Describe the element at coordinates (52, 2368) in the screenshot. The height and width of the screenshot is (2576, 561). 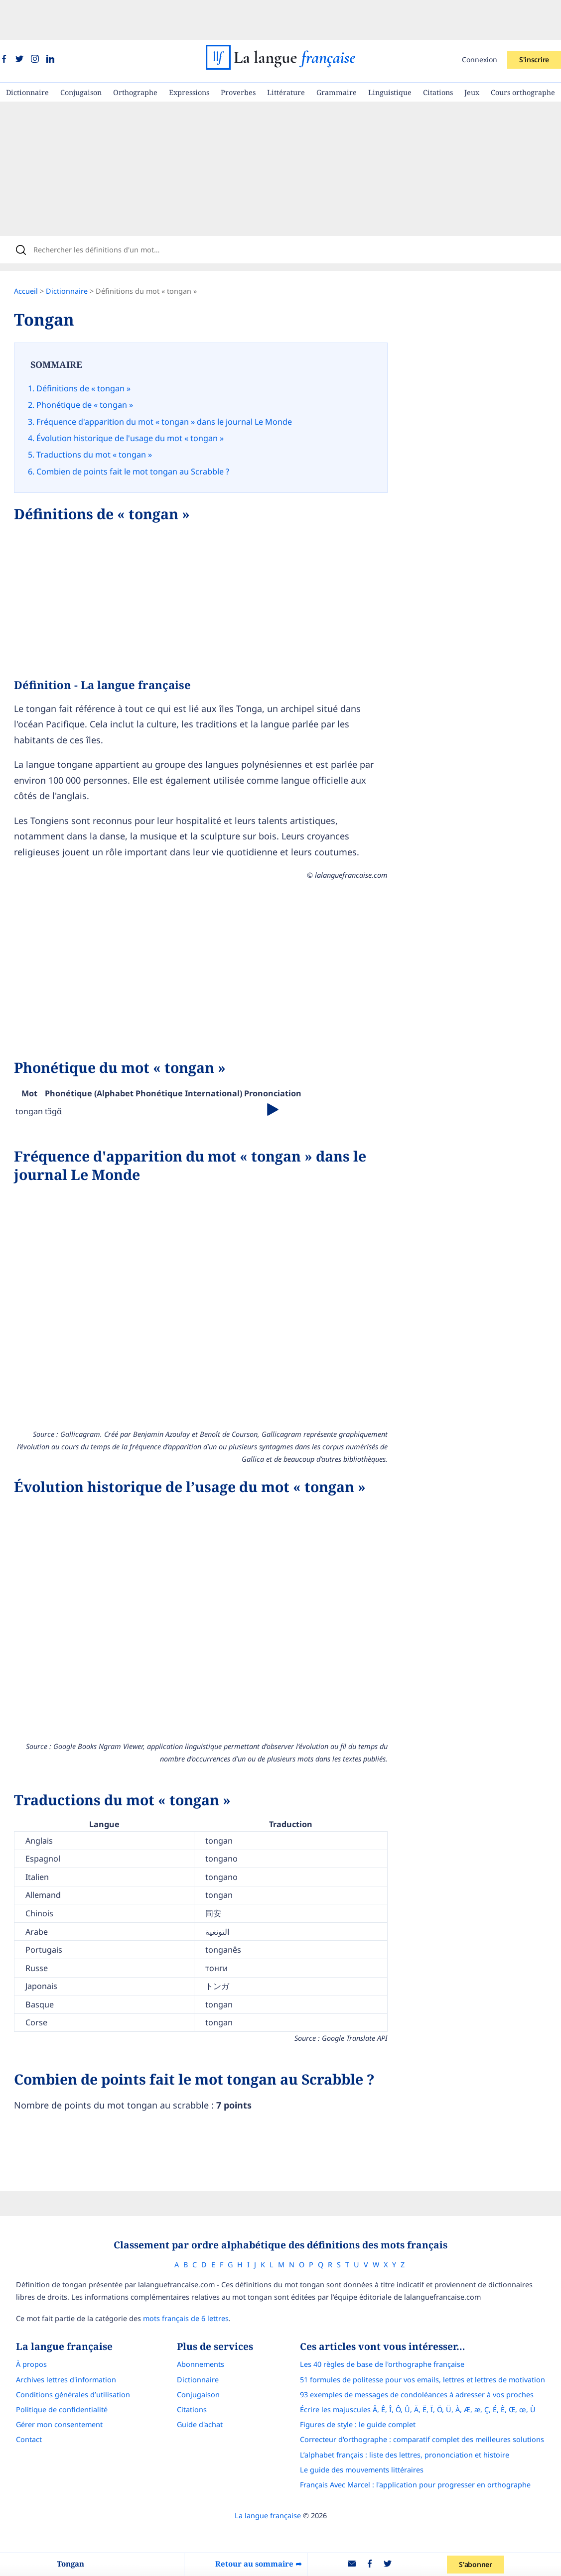
I see `Politique de confidentialité` at that location.